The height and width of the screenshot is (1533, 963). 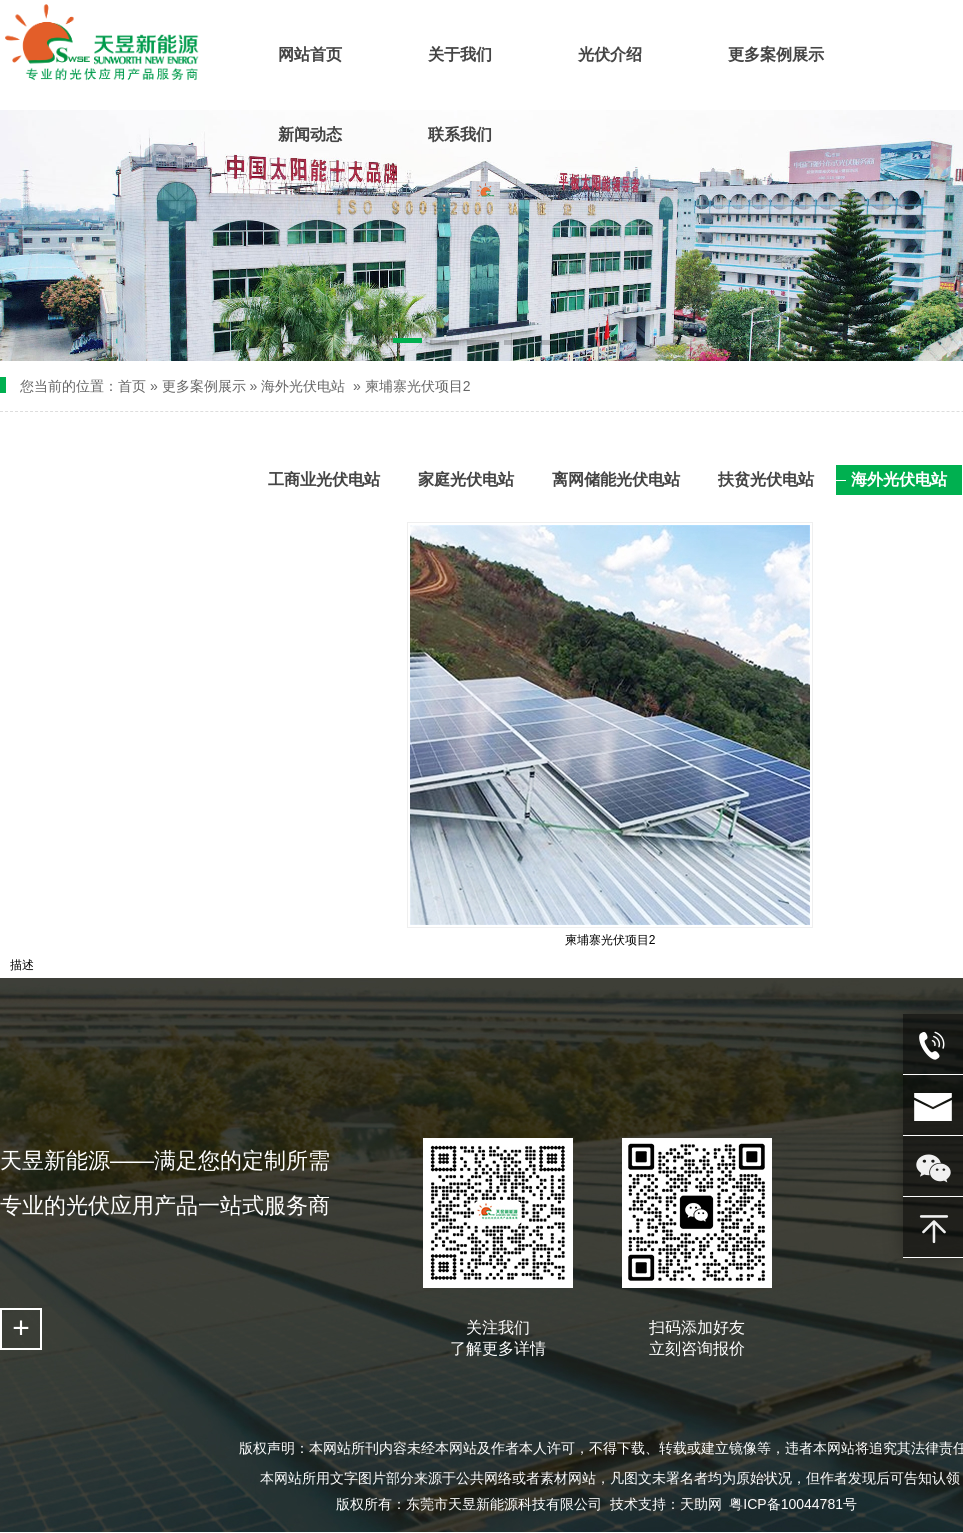 I want to click on 更多案例展示, so click(x=204, y=386).